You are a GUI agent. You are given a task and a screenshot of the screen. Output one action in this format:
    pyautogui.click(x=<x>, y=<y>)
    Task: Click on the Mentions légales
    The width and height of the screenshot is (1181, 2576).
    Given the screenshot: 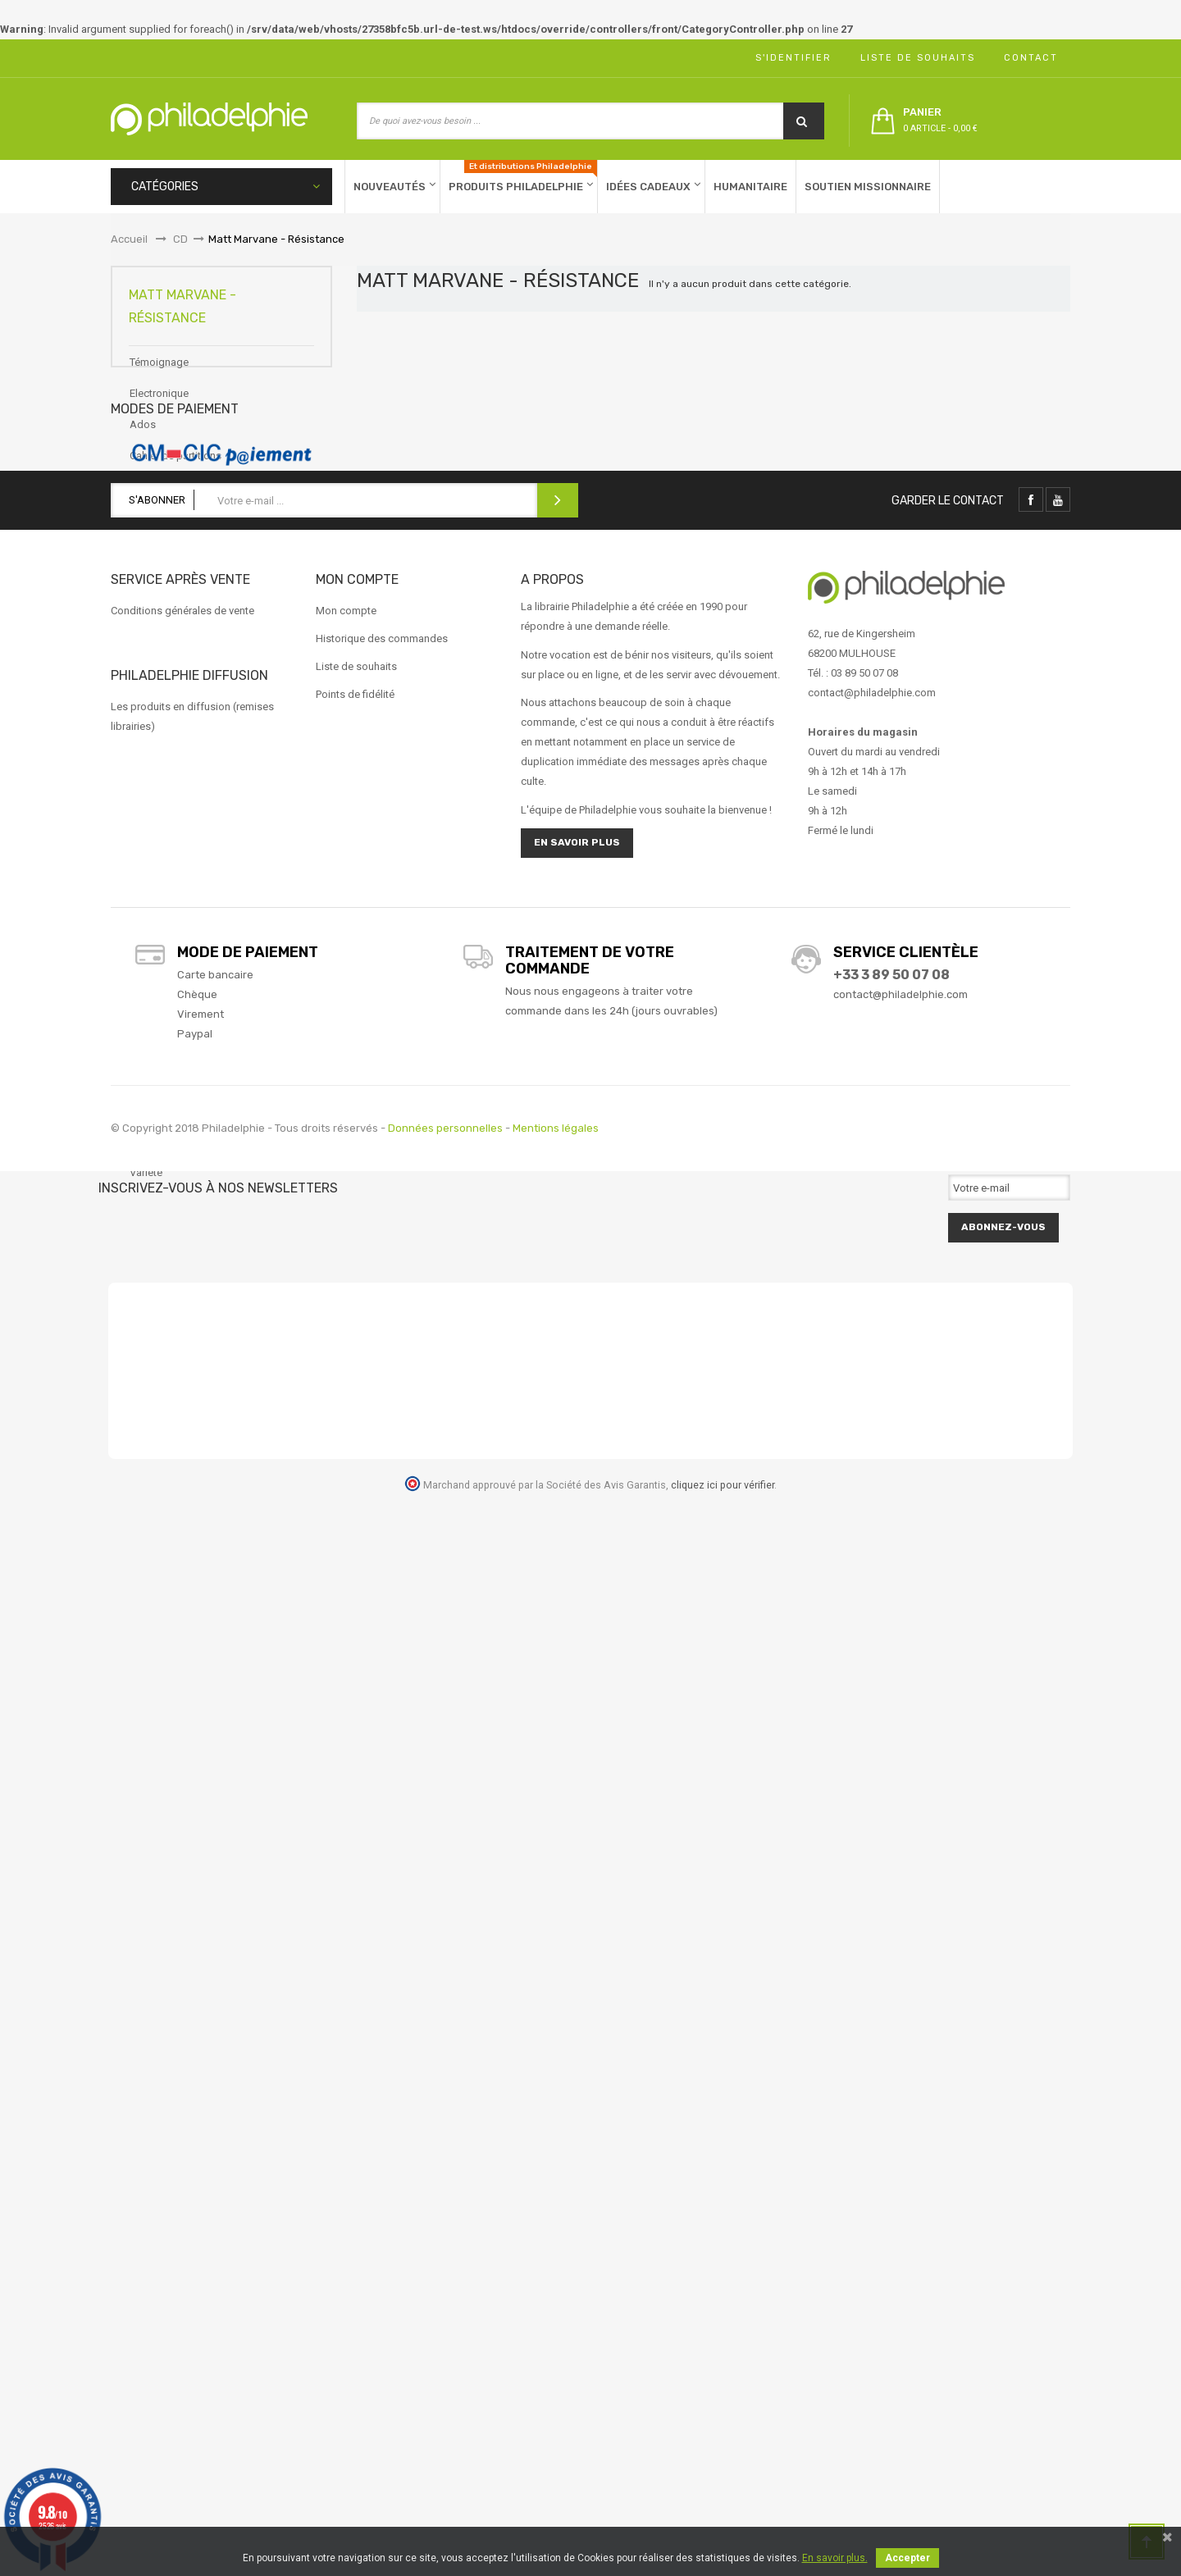 What is the action you would take?
    pyautogui.click(x=556, y=2205)
    